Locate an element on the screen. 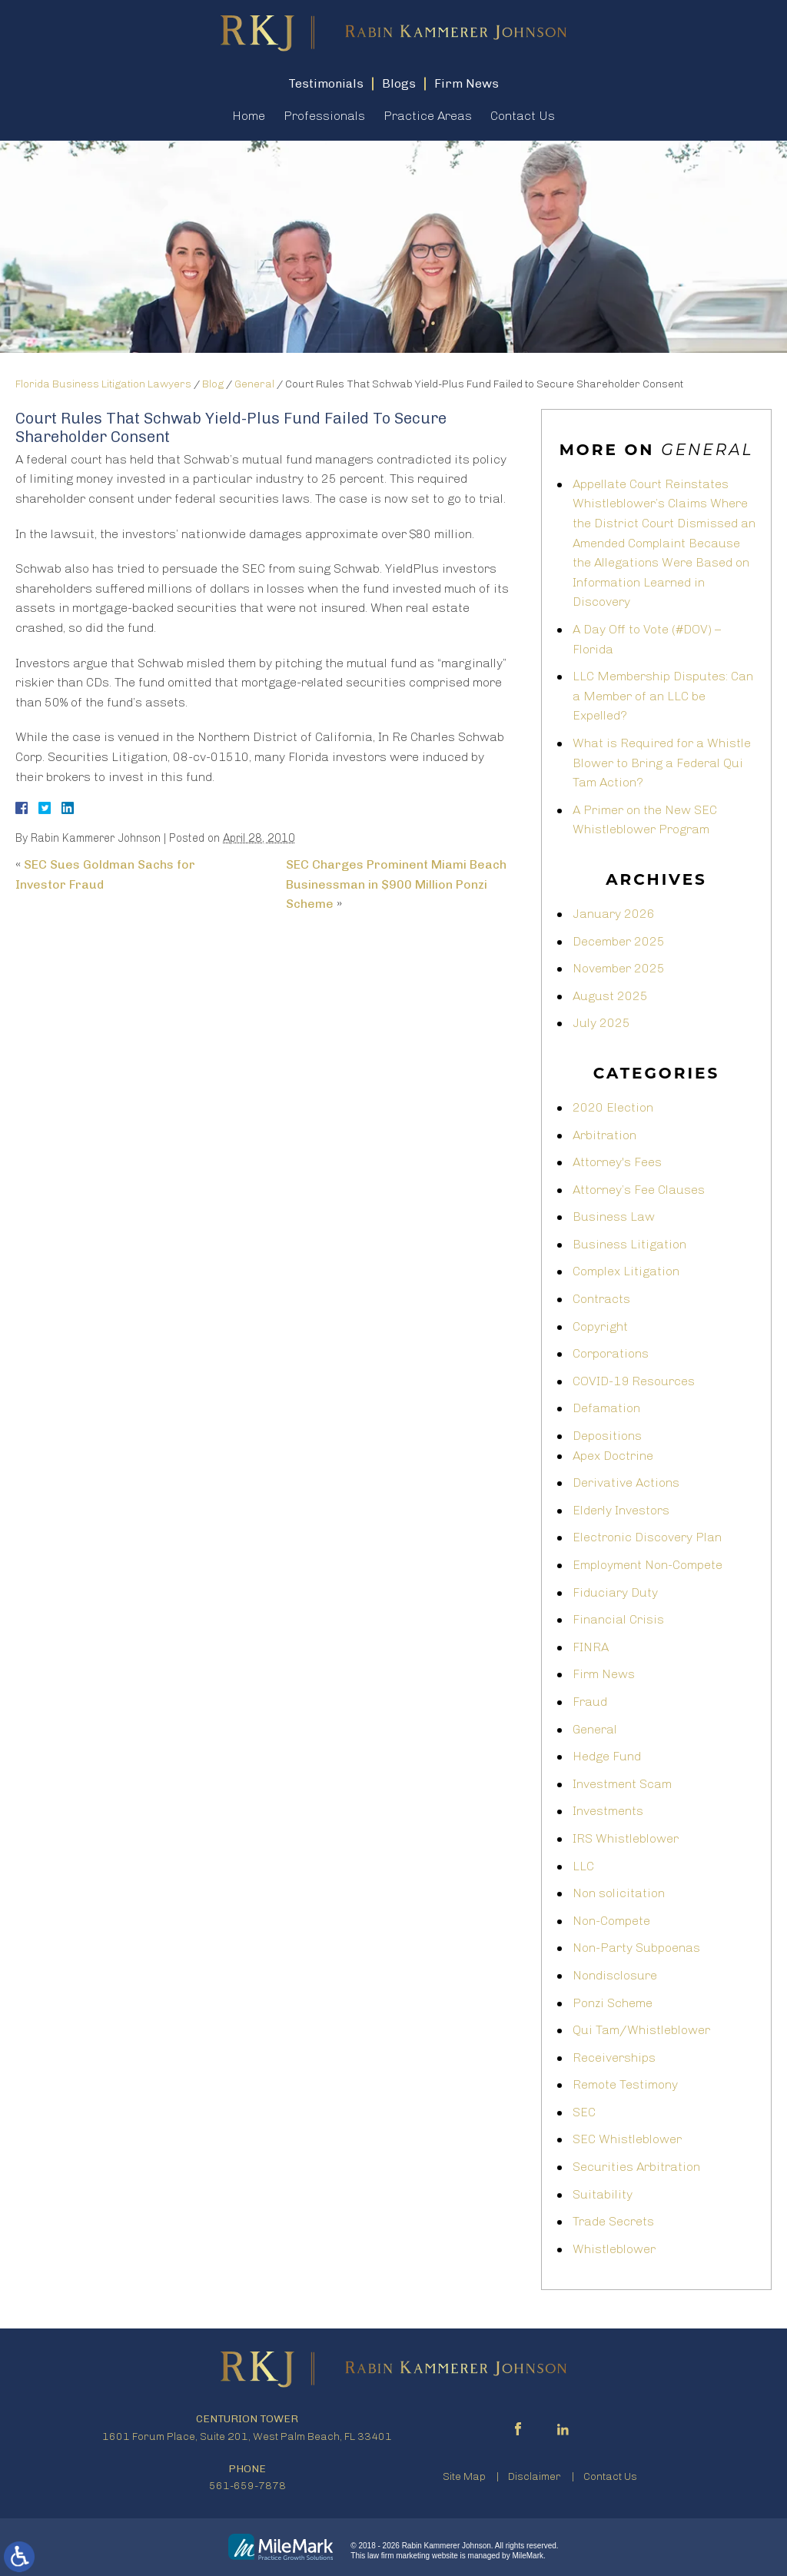  2020 Election is located at coordinates (613, 1107).